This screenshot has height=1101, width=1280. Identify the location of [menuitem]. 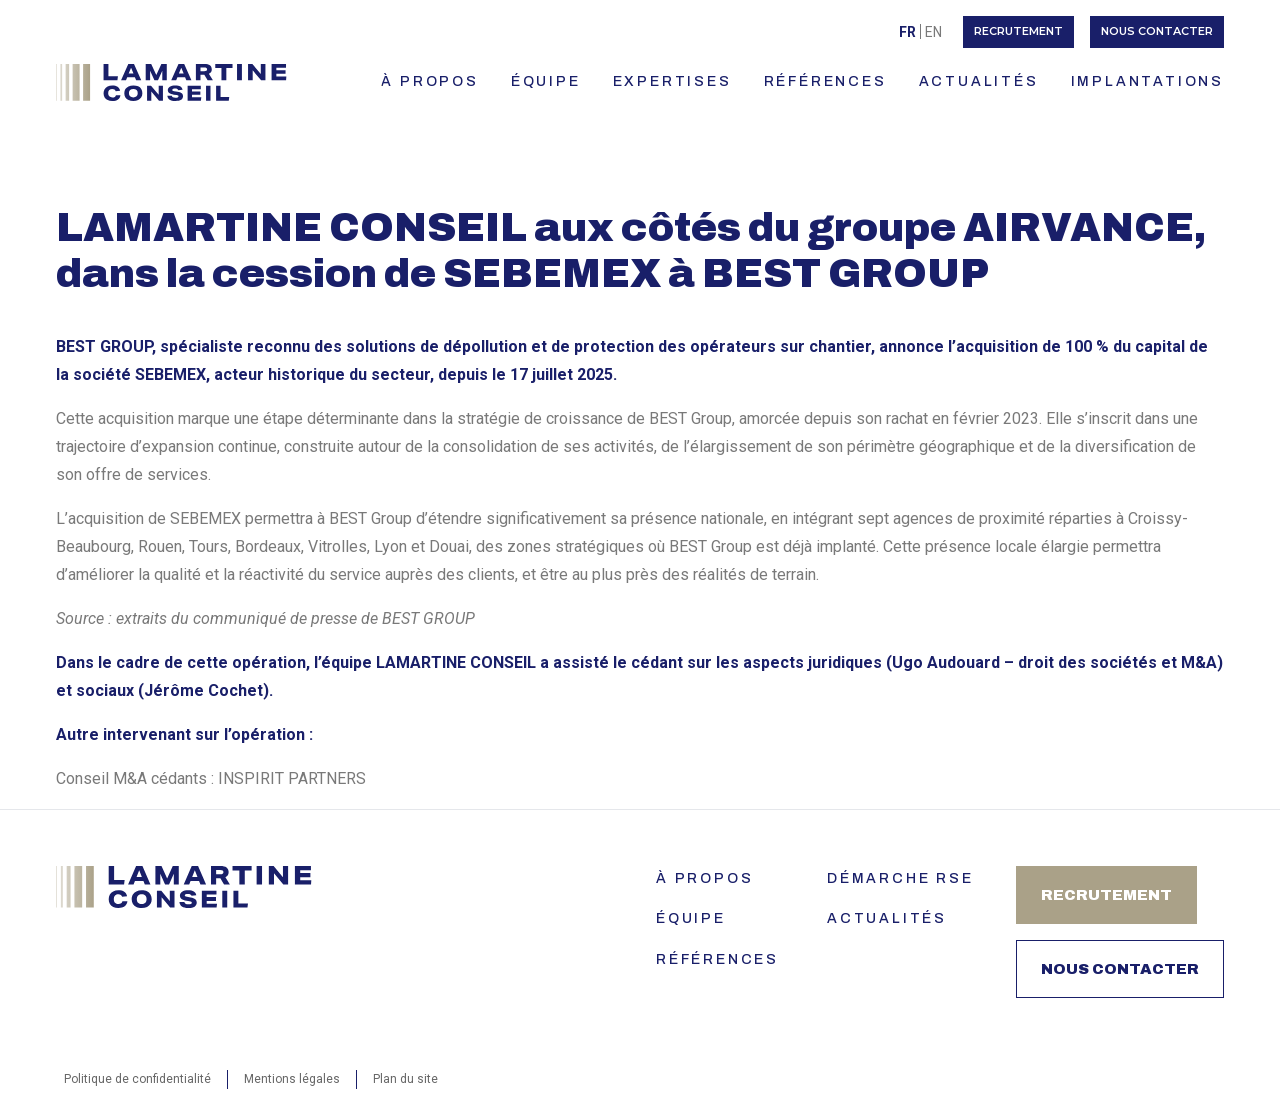
(907, 31).